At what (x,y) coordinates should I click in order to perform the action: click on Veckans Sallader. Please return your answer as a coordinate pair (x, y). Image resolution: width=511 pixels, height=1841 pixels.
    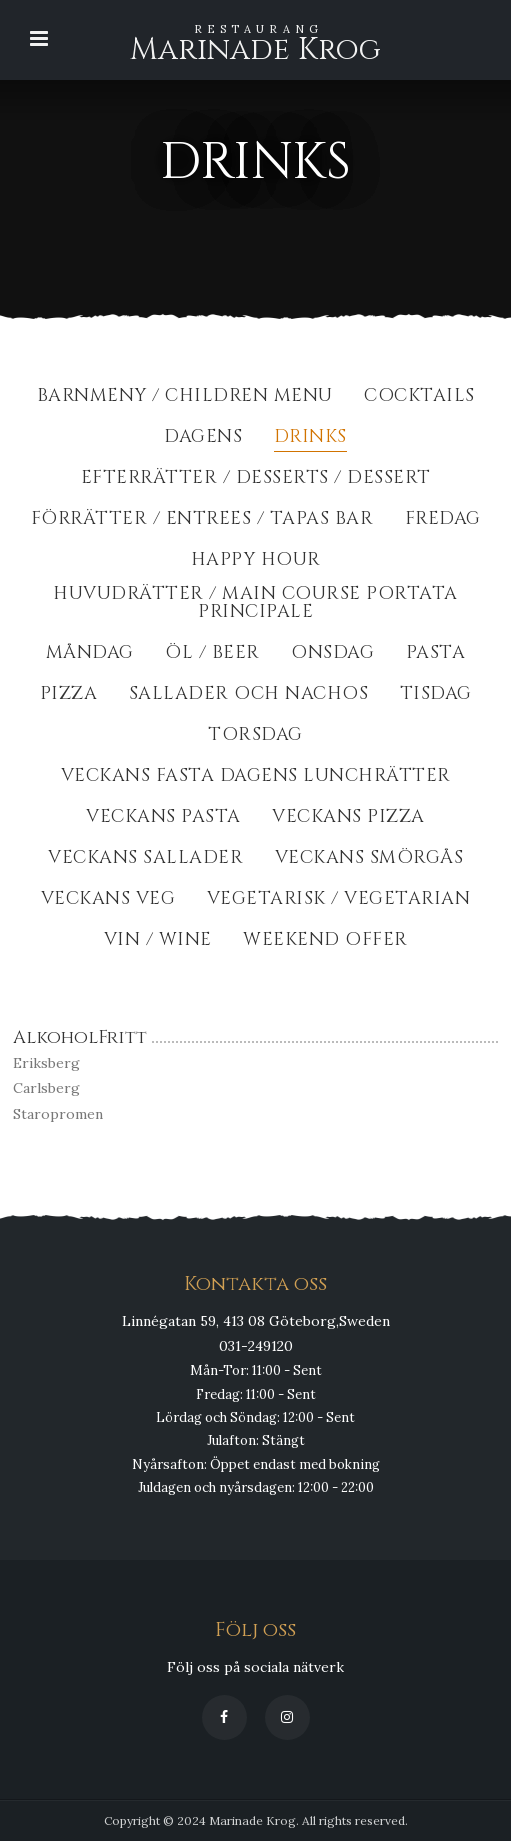
    Looking at the image, I should click on (145, 859).